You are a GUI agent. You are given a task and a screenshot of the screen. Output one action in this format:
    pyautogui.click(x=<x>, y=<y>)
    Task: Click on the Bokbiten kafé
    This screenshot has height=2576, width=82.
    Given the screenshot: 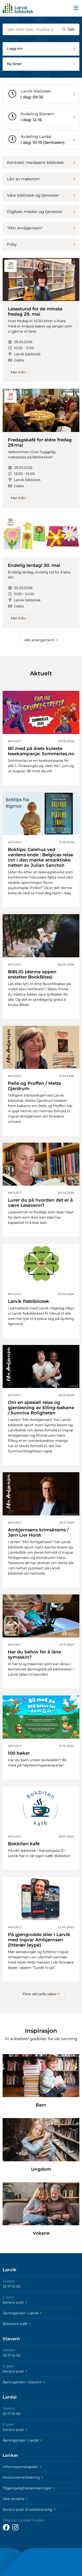 What is the action you would take?
    pyautogui.click(x=16, y=2324)
    